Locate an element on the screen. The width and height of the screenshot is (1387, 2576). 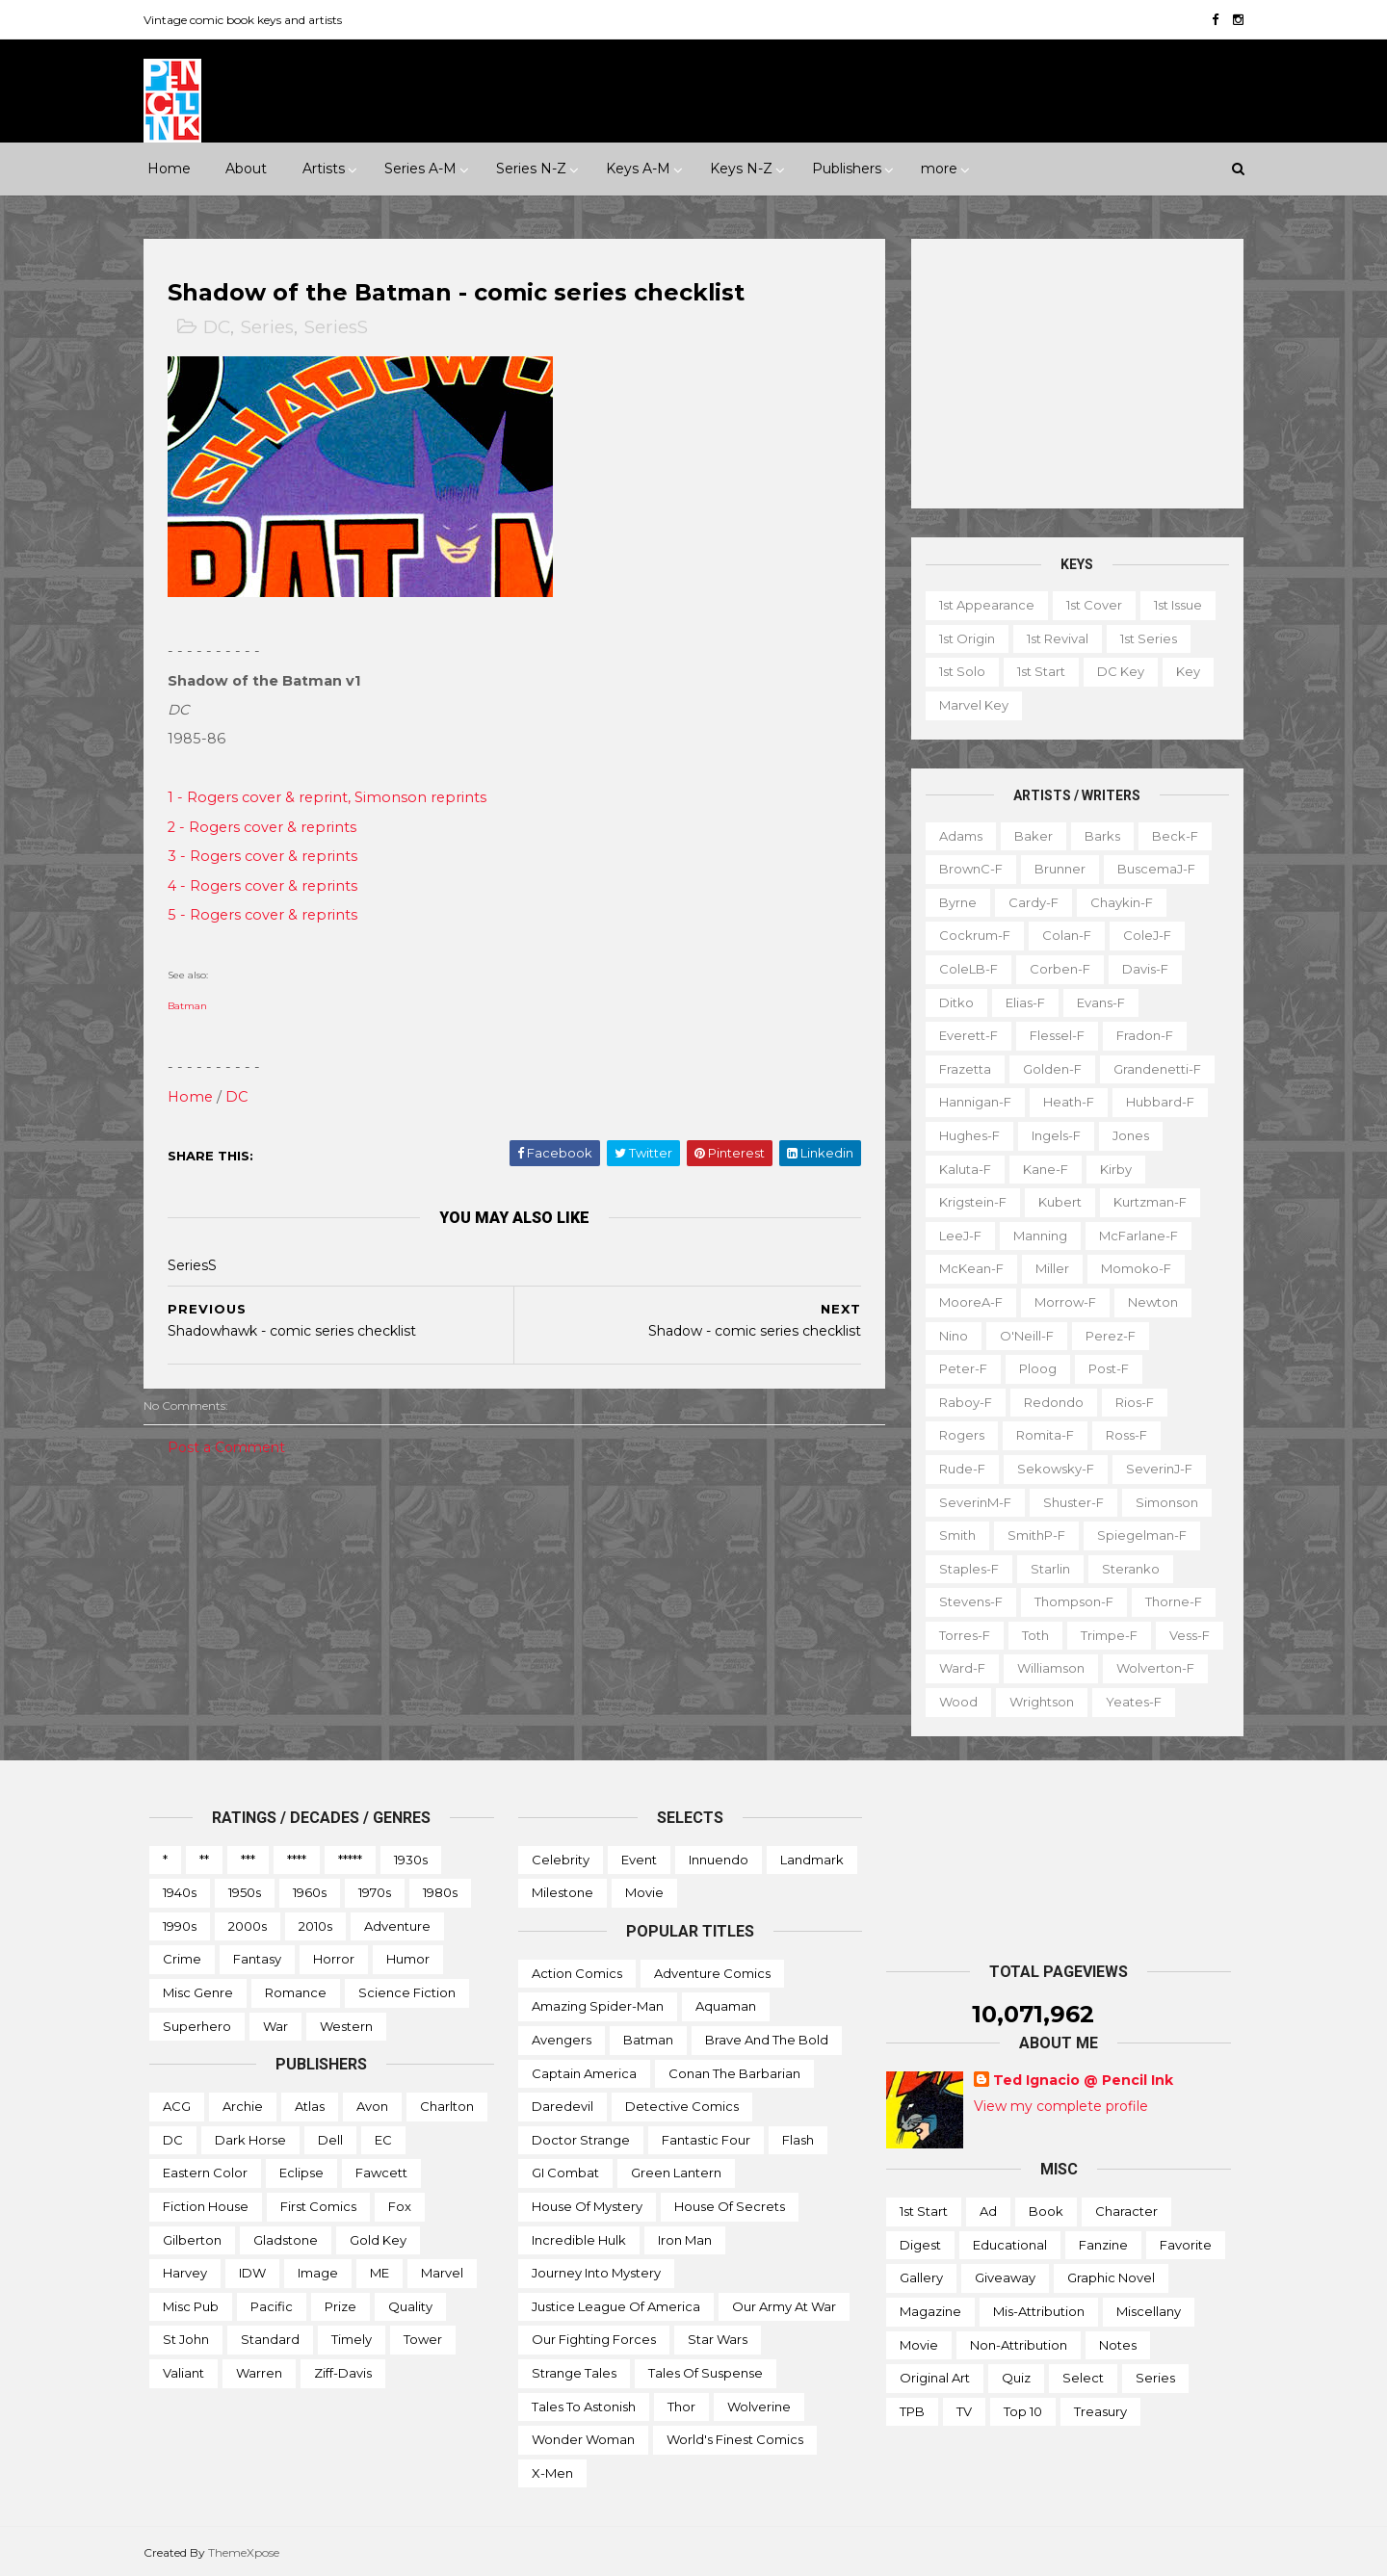
Sekowsky-f is located at coordinates (1049, 1468).